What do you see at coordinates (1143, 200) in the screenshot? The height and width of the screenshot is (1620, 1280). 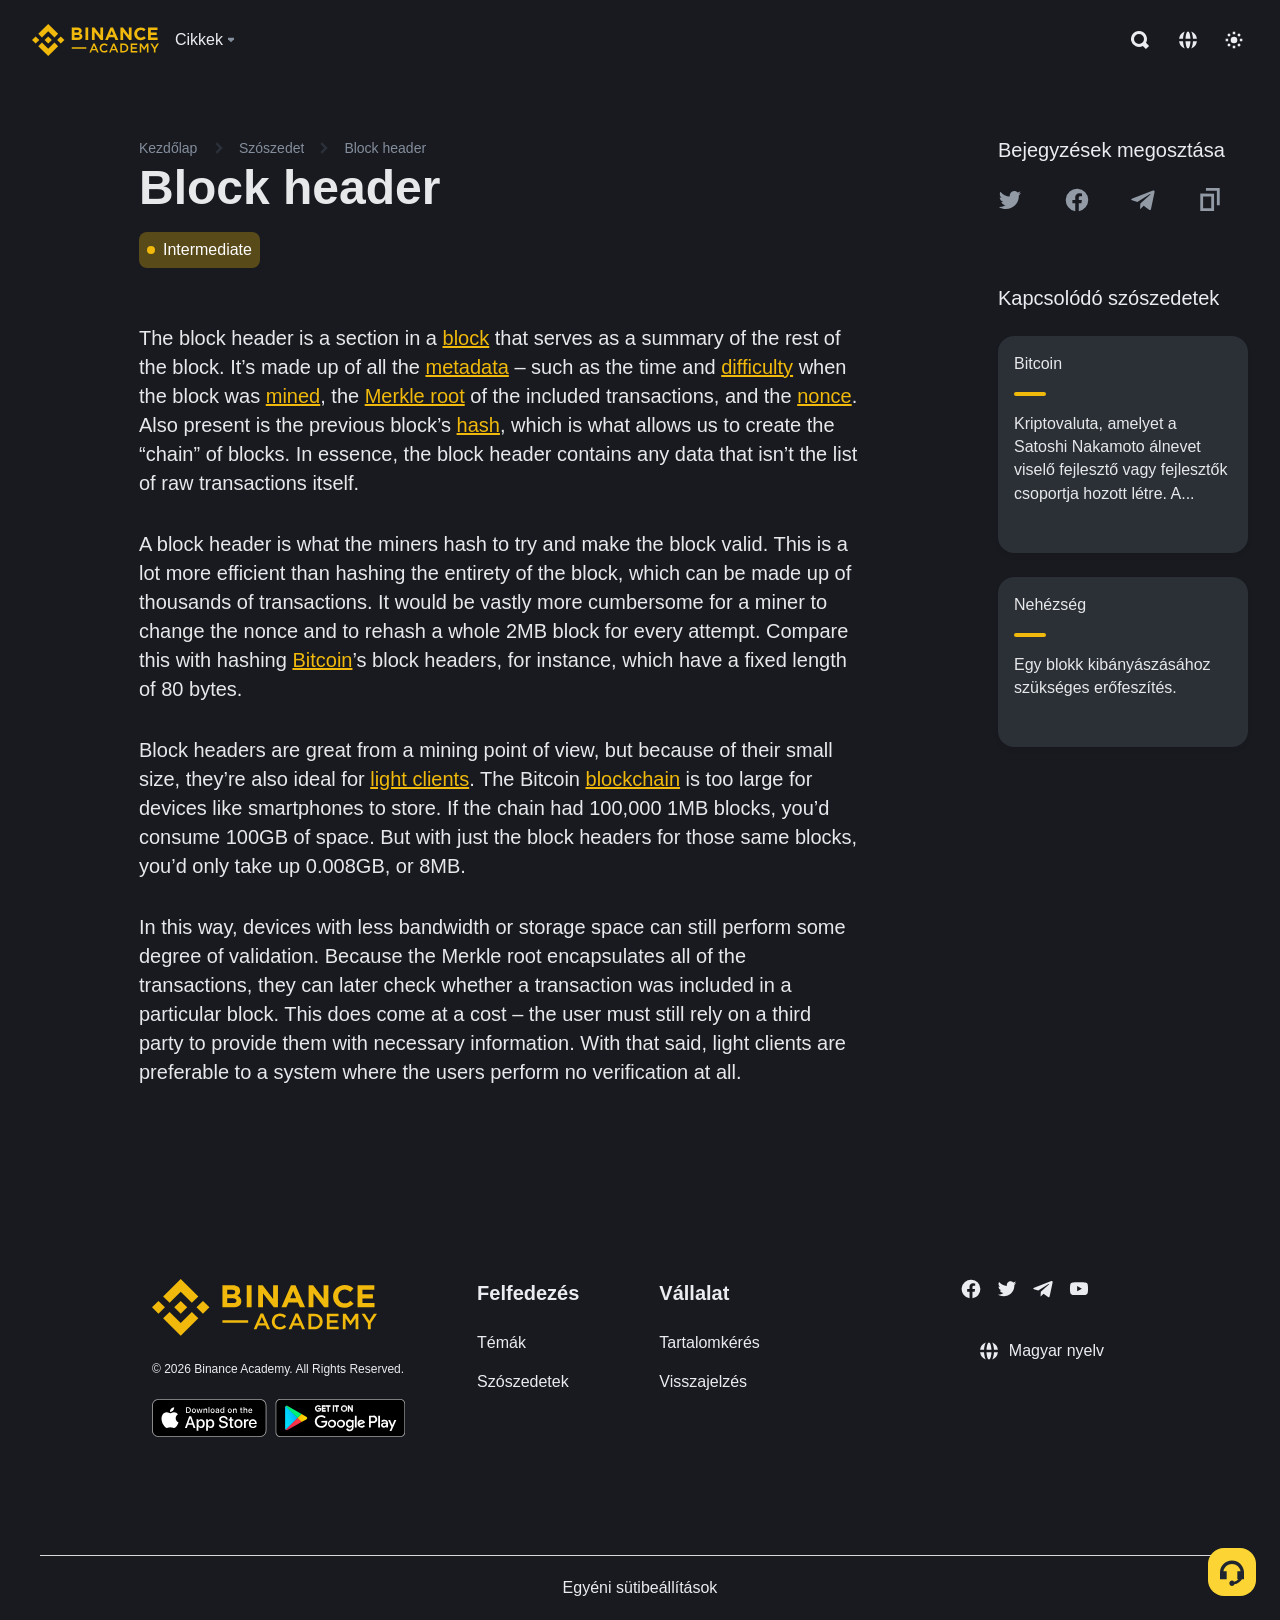 I see `[Share this article on Telegram]` at bounding box center [1143, 200].